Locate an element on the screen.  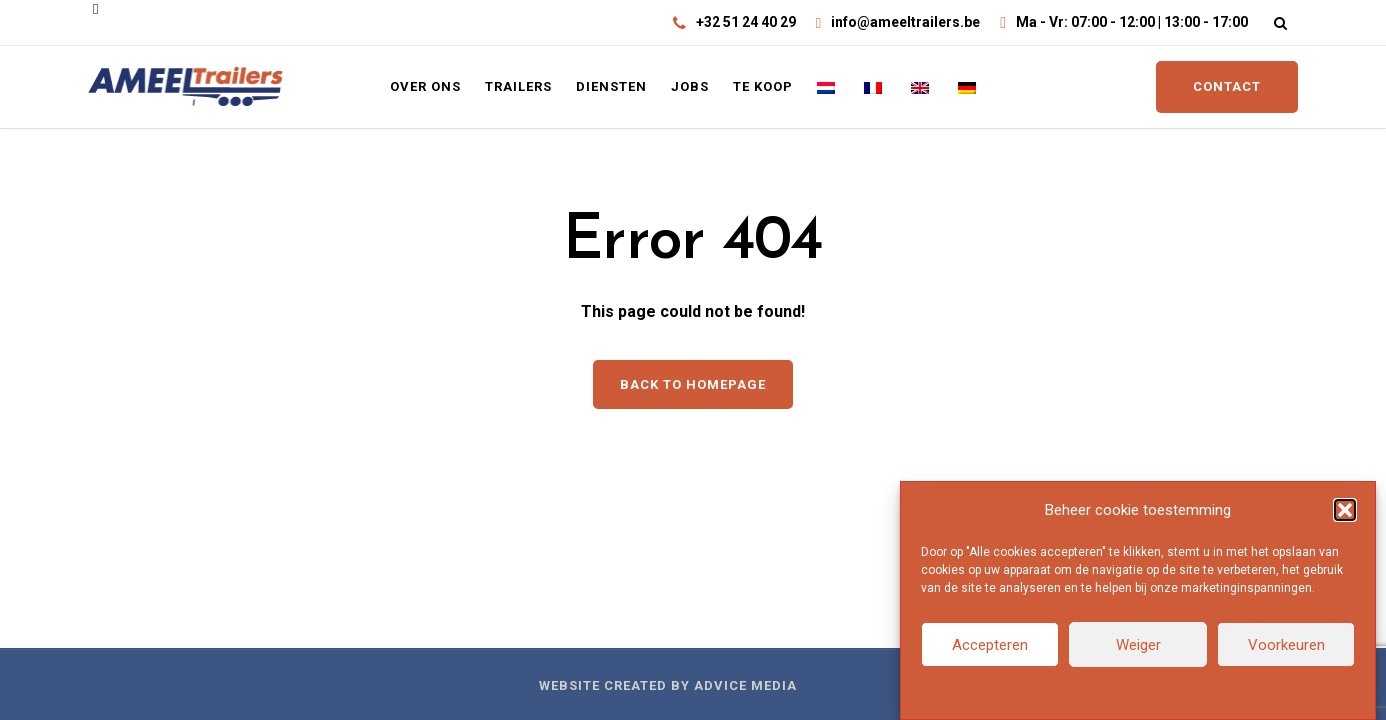
Over ons is located at coordinates (425, 86).